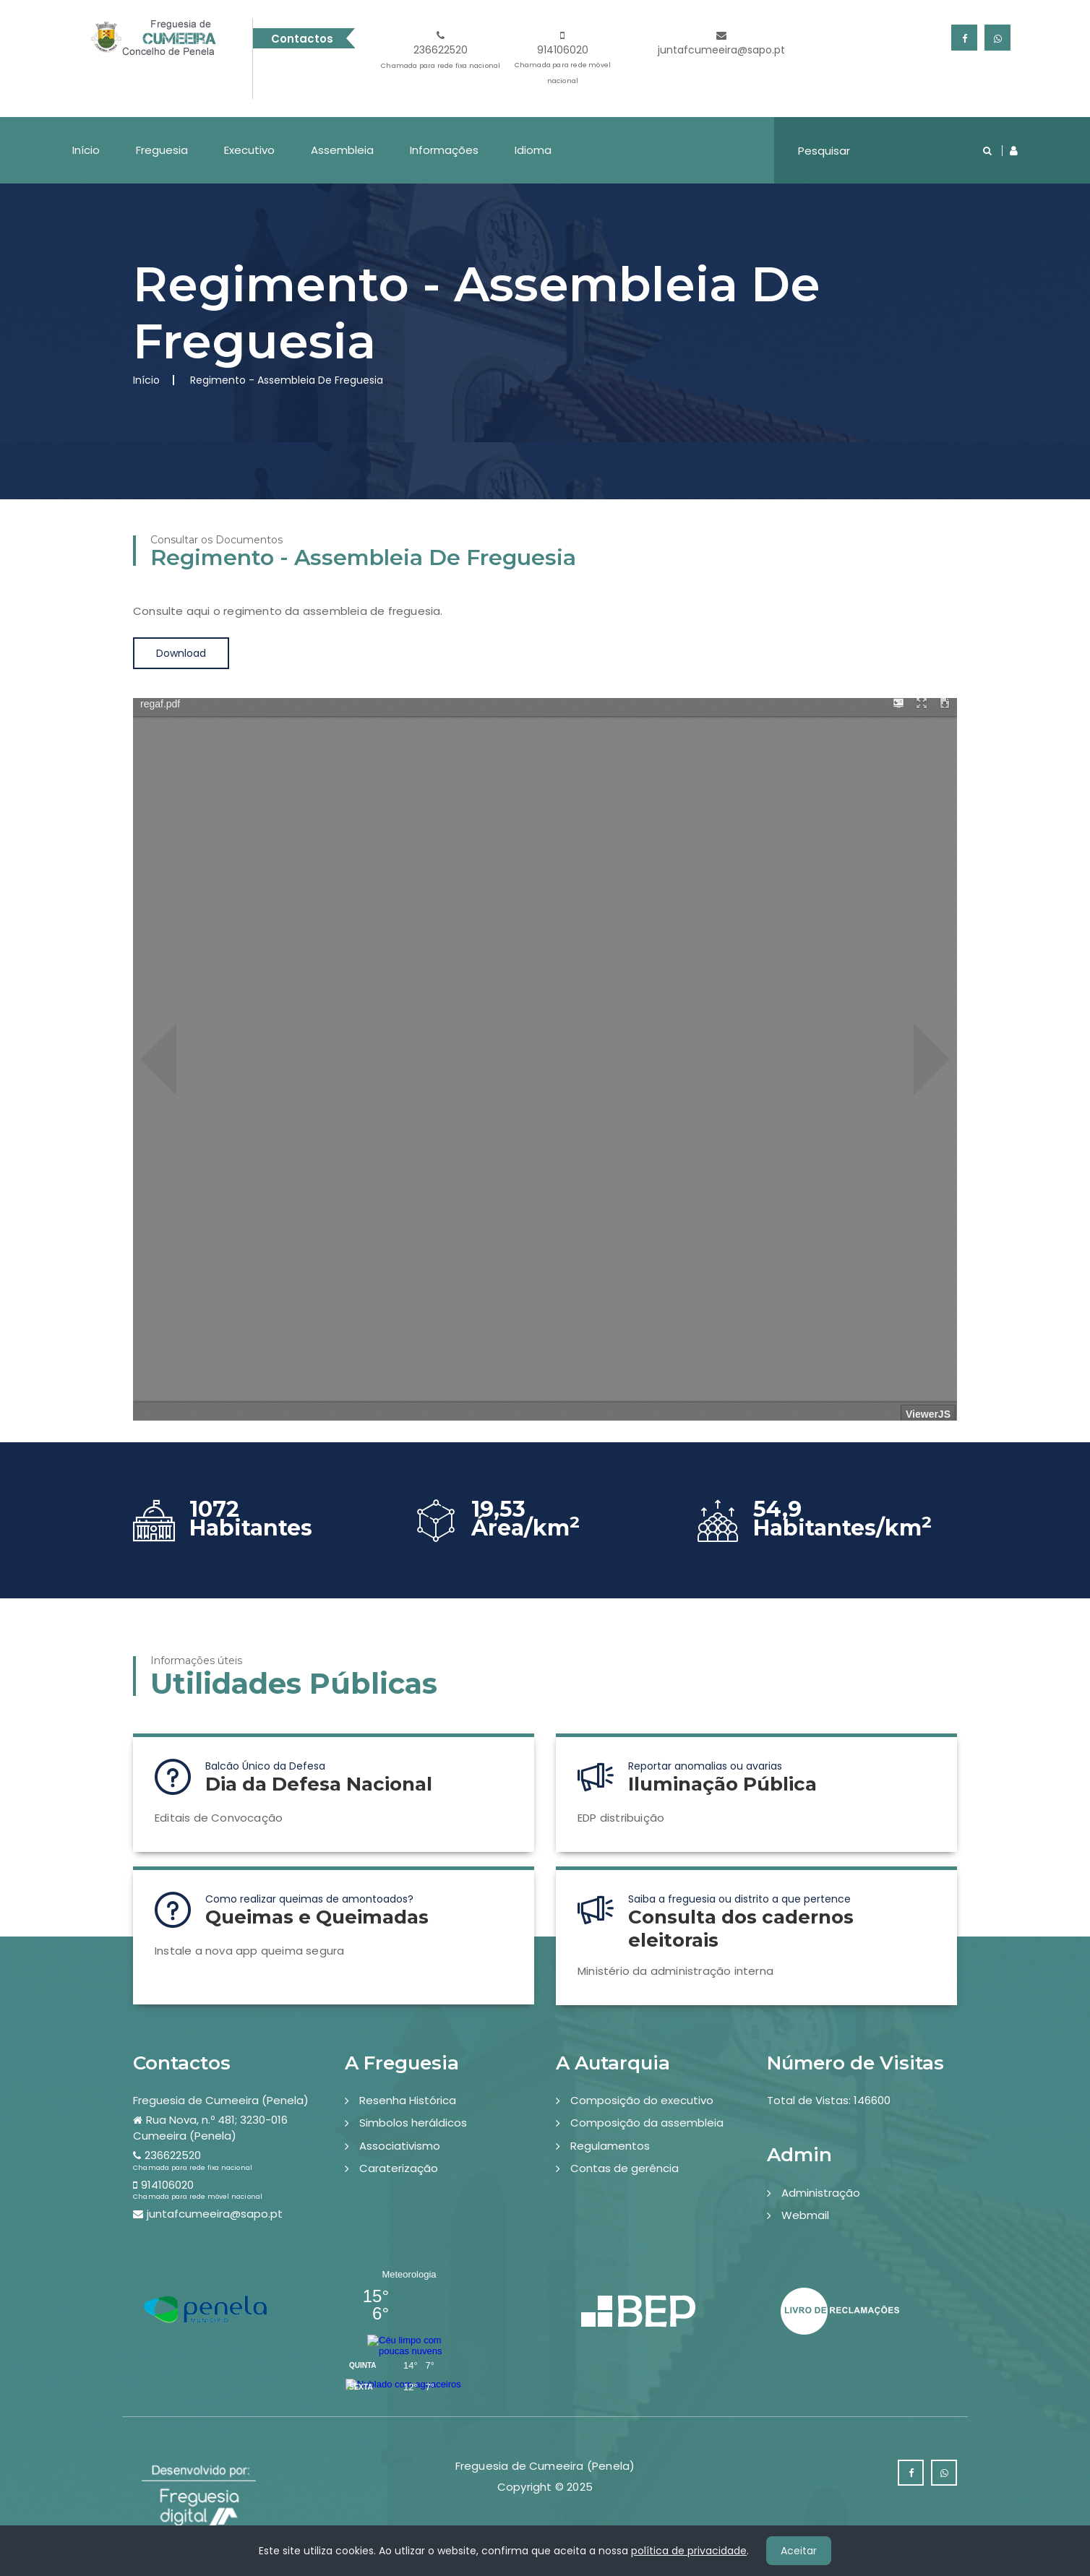 The height and width of the screenshot is (2576, 1090). What do you see at coordinates (342, 150) in the screenshot?
I see `Assembleia` at bounding box center [342, 150].